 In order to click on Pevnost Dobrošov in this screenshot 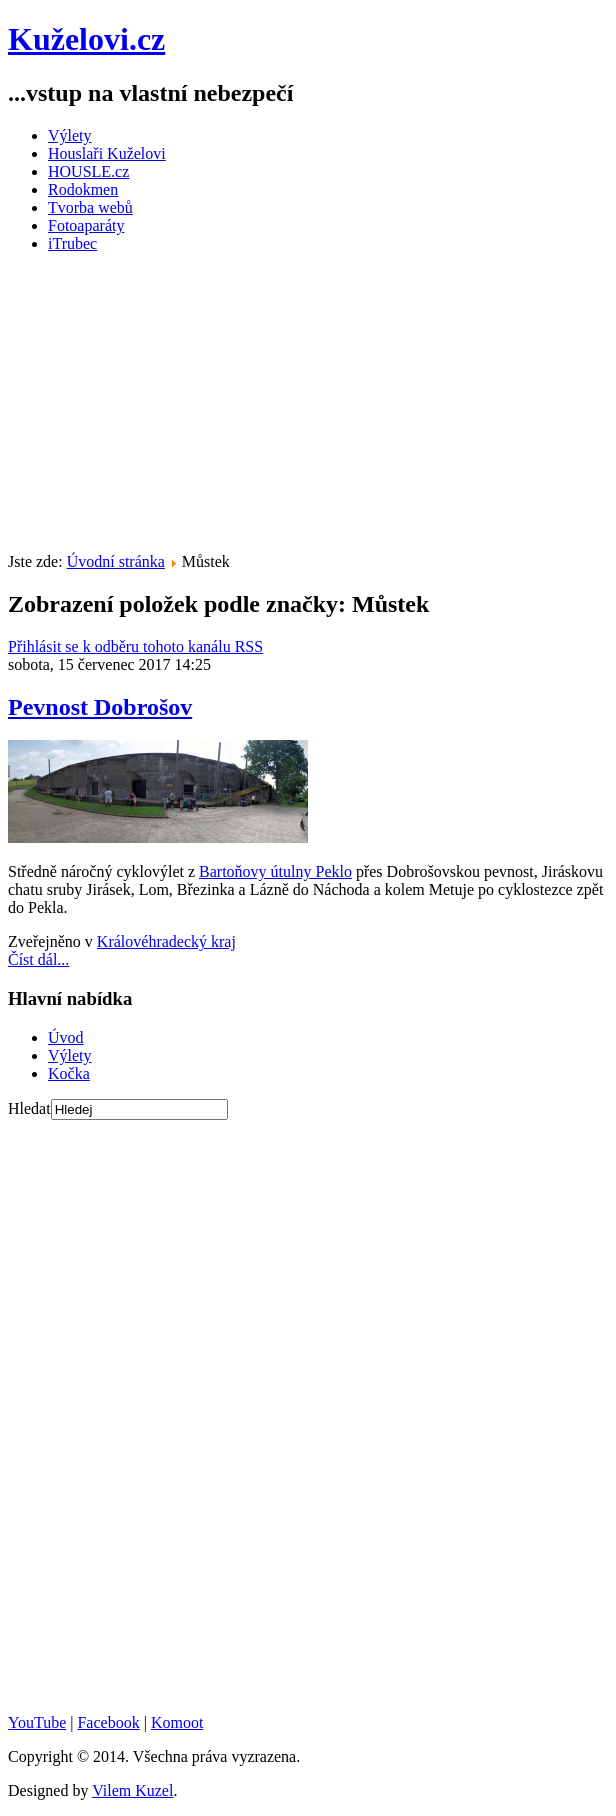, I will do `click(100, 707)`.